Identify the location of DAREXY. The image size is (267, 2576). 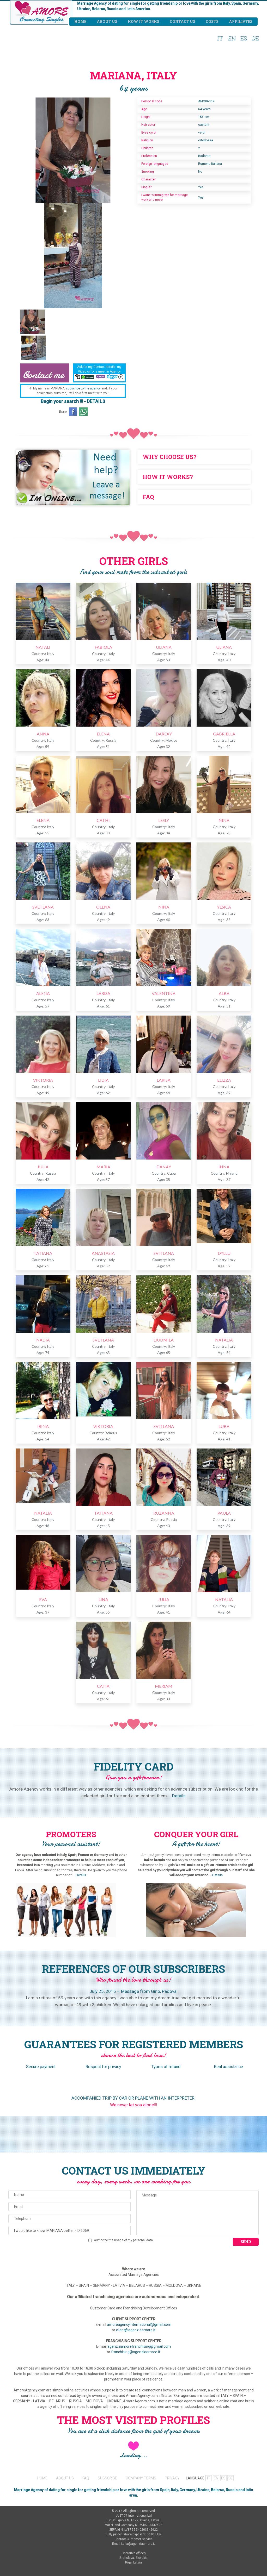
(164, 733).